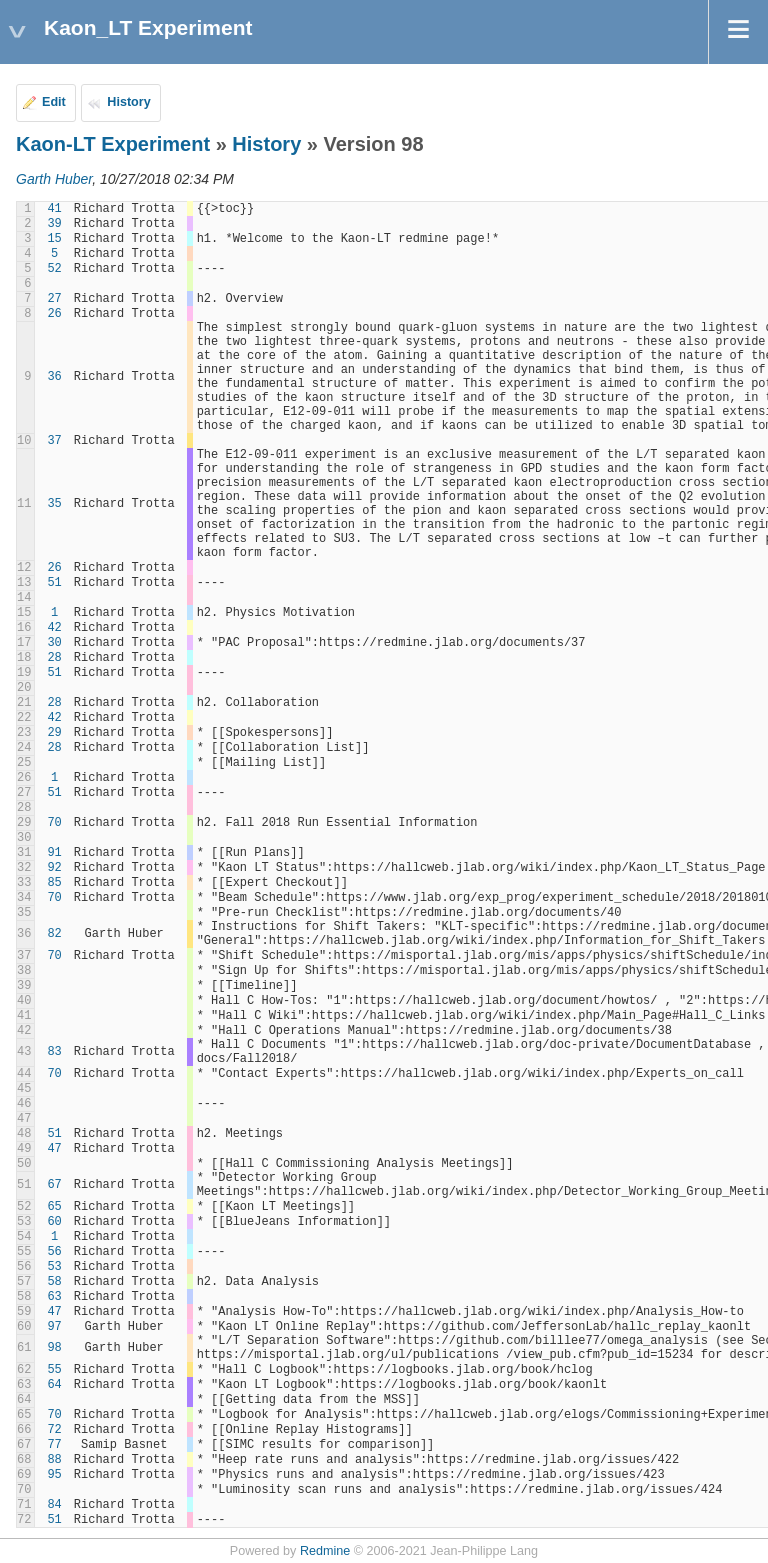 This screenshot has width=768, height=1563. I want to click on 36, so click(54, 377).